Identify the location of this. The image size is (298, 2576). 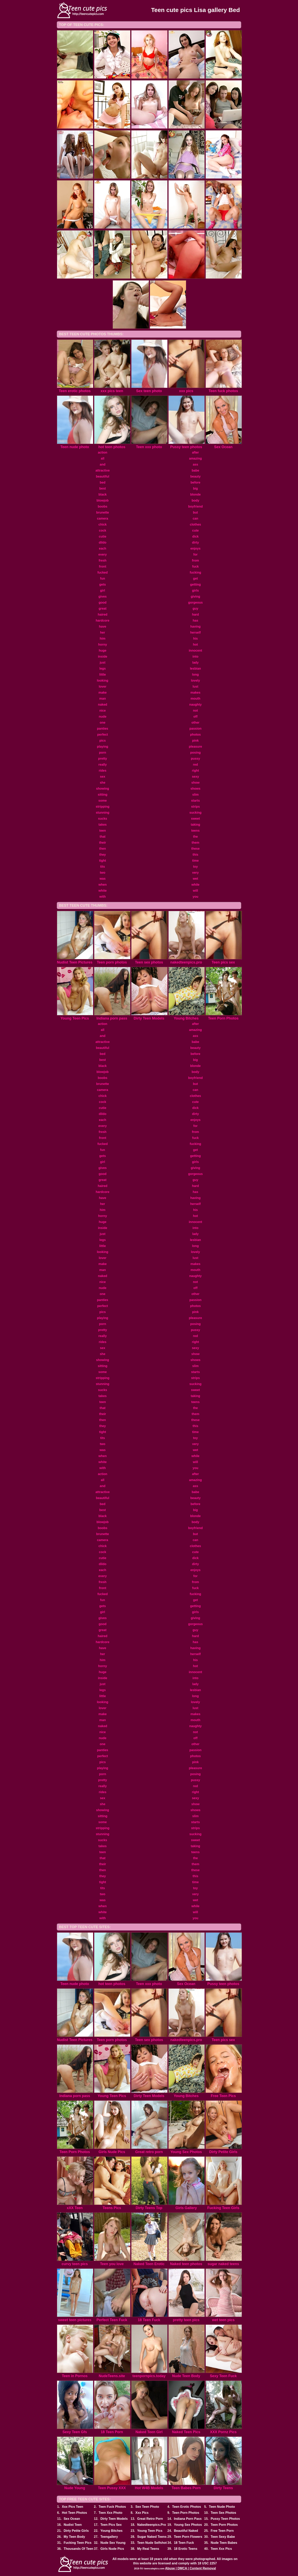
(195, 854).